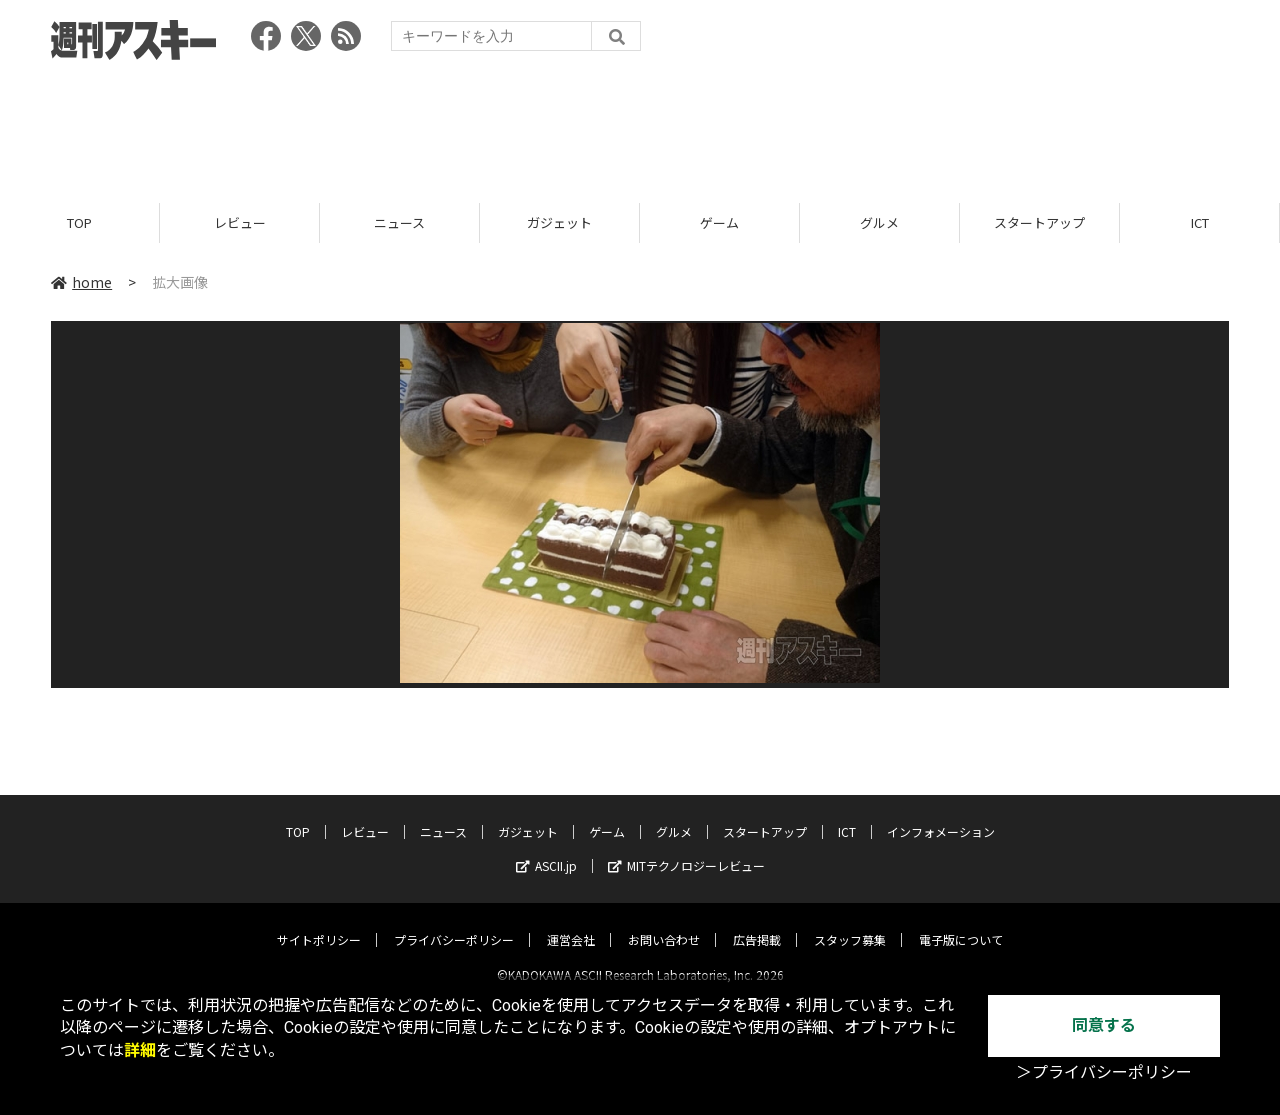 The image size is (1280, 1115). What do you see at coordinates (571, 922) in the screenshot?
I see `運営会社` at bounding box center [571, 922].